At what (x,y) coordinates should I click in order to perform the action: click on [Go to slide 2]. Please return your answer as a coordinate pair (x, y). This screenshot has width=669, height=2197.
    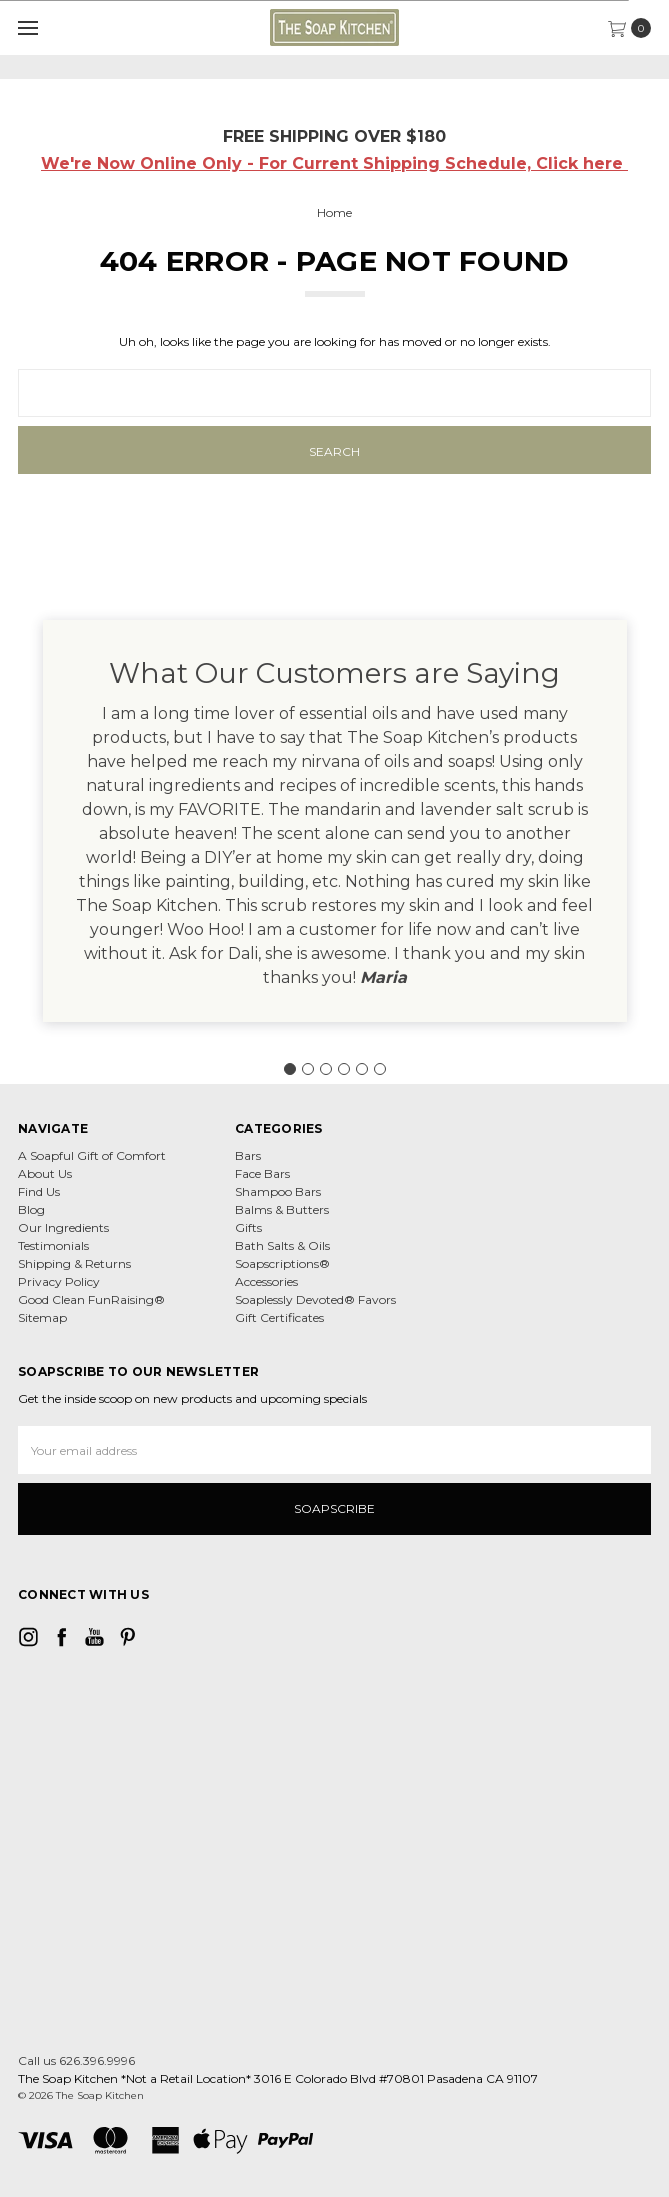
    Looking at the image, I should click on (308, 1069).